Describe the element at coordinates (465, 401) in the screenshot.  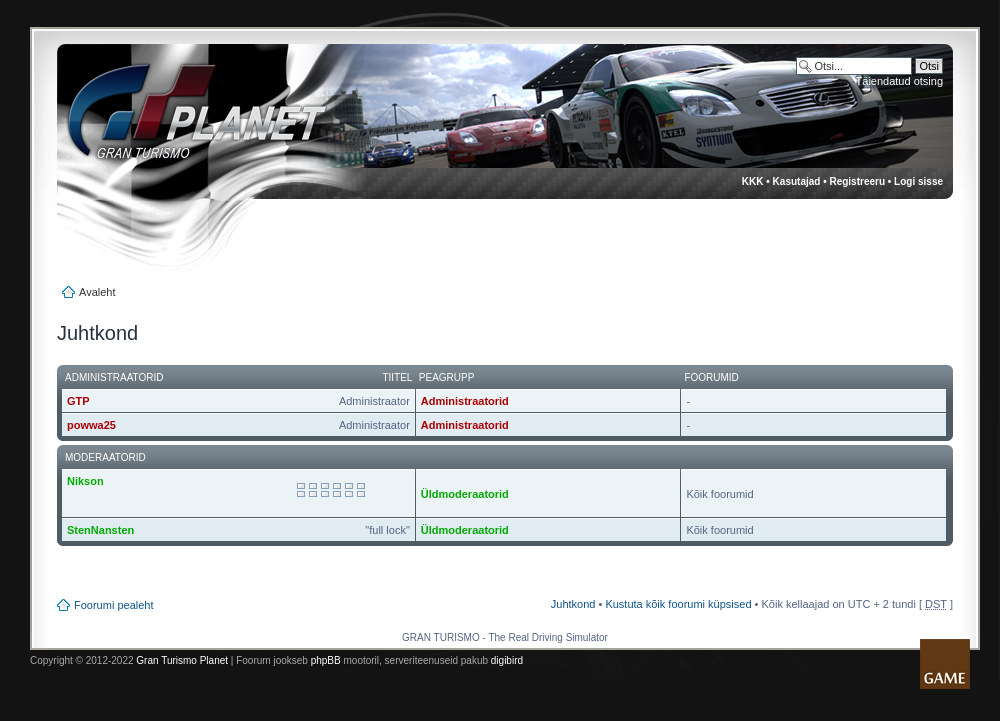
I see `Administraatorid` at that location.